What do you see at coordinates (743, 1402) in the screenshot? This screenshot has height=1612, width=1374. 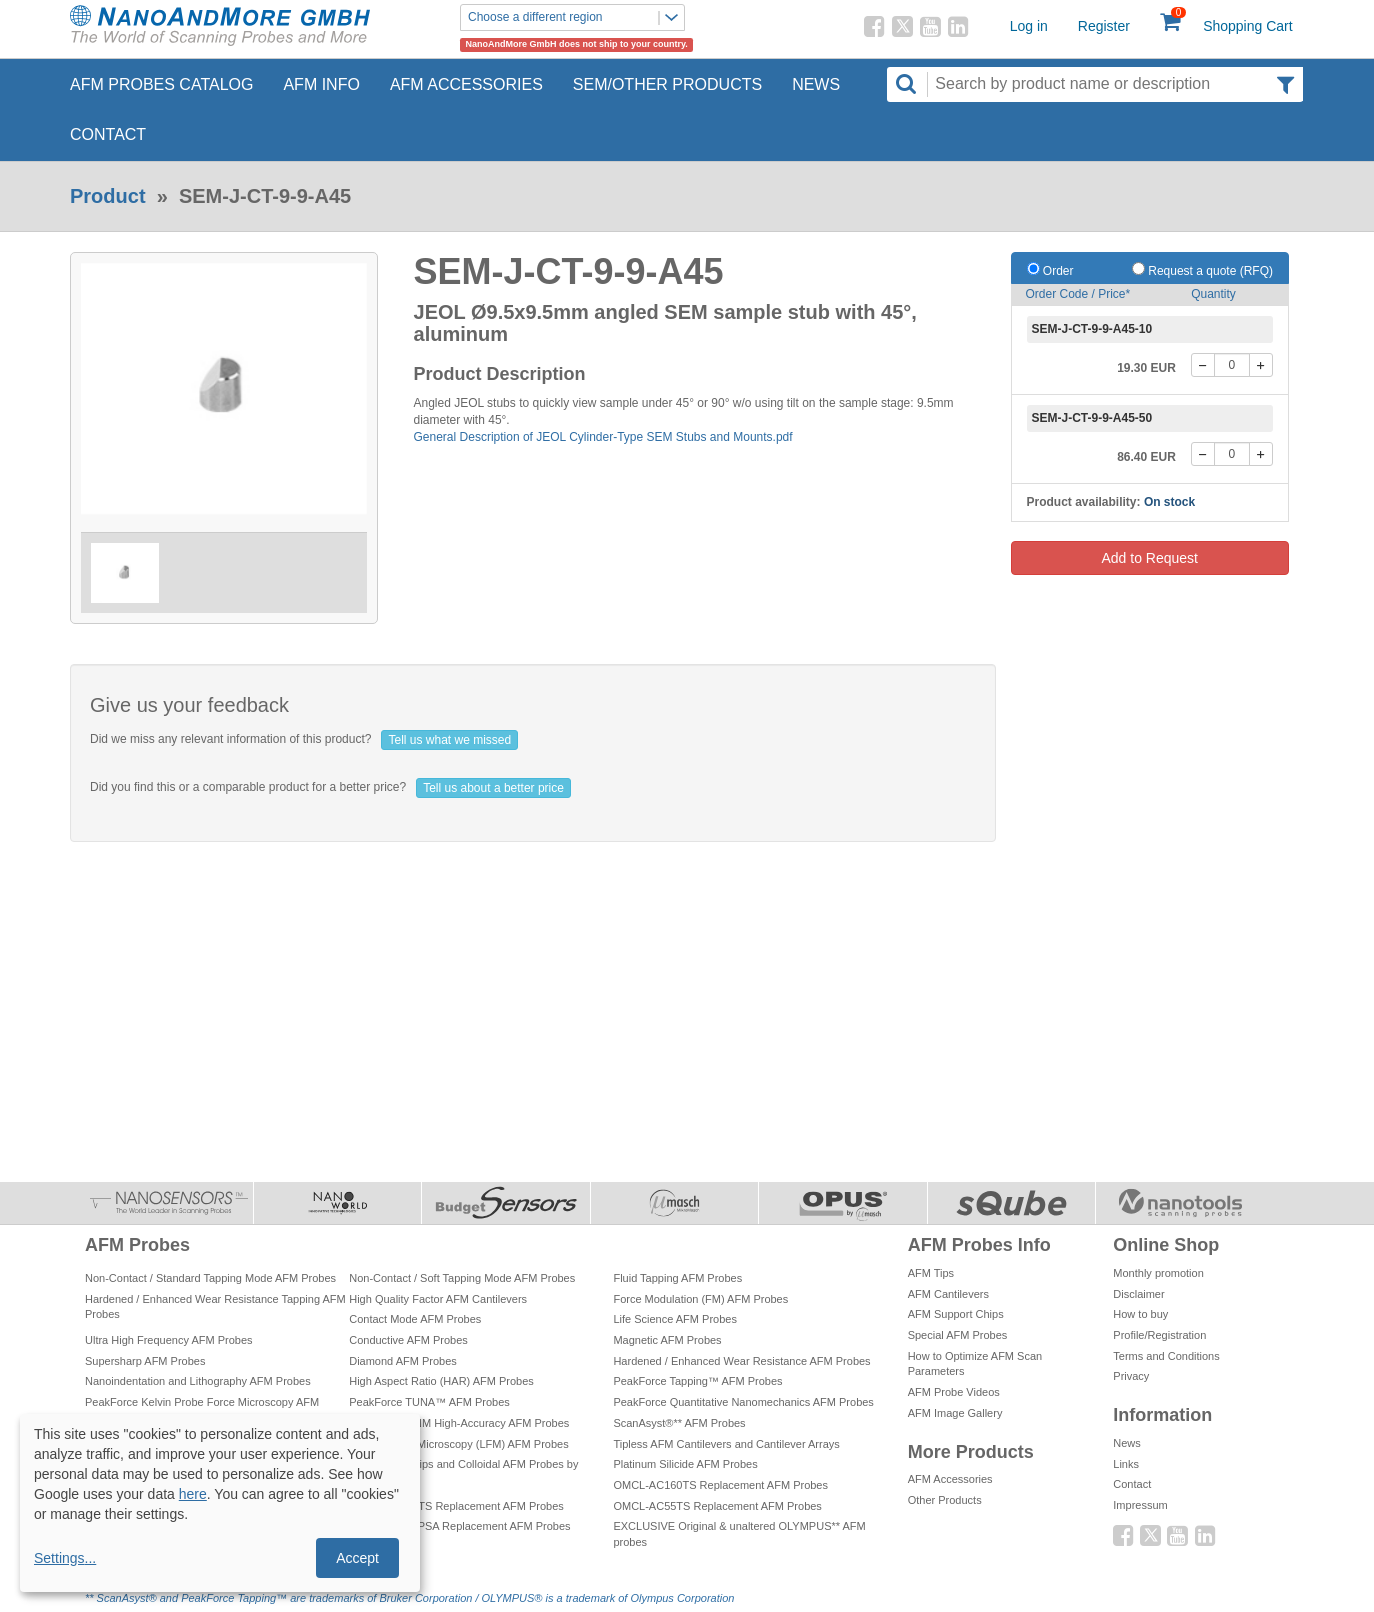 I see `PeakForce Quantitative Nanomechanics AFM Probes` at bounding box center [743, 1402].